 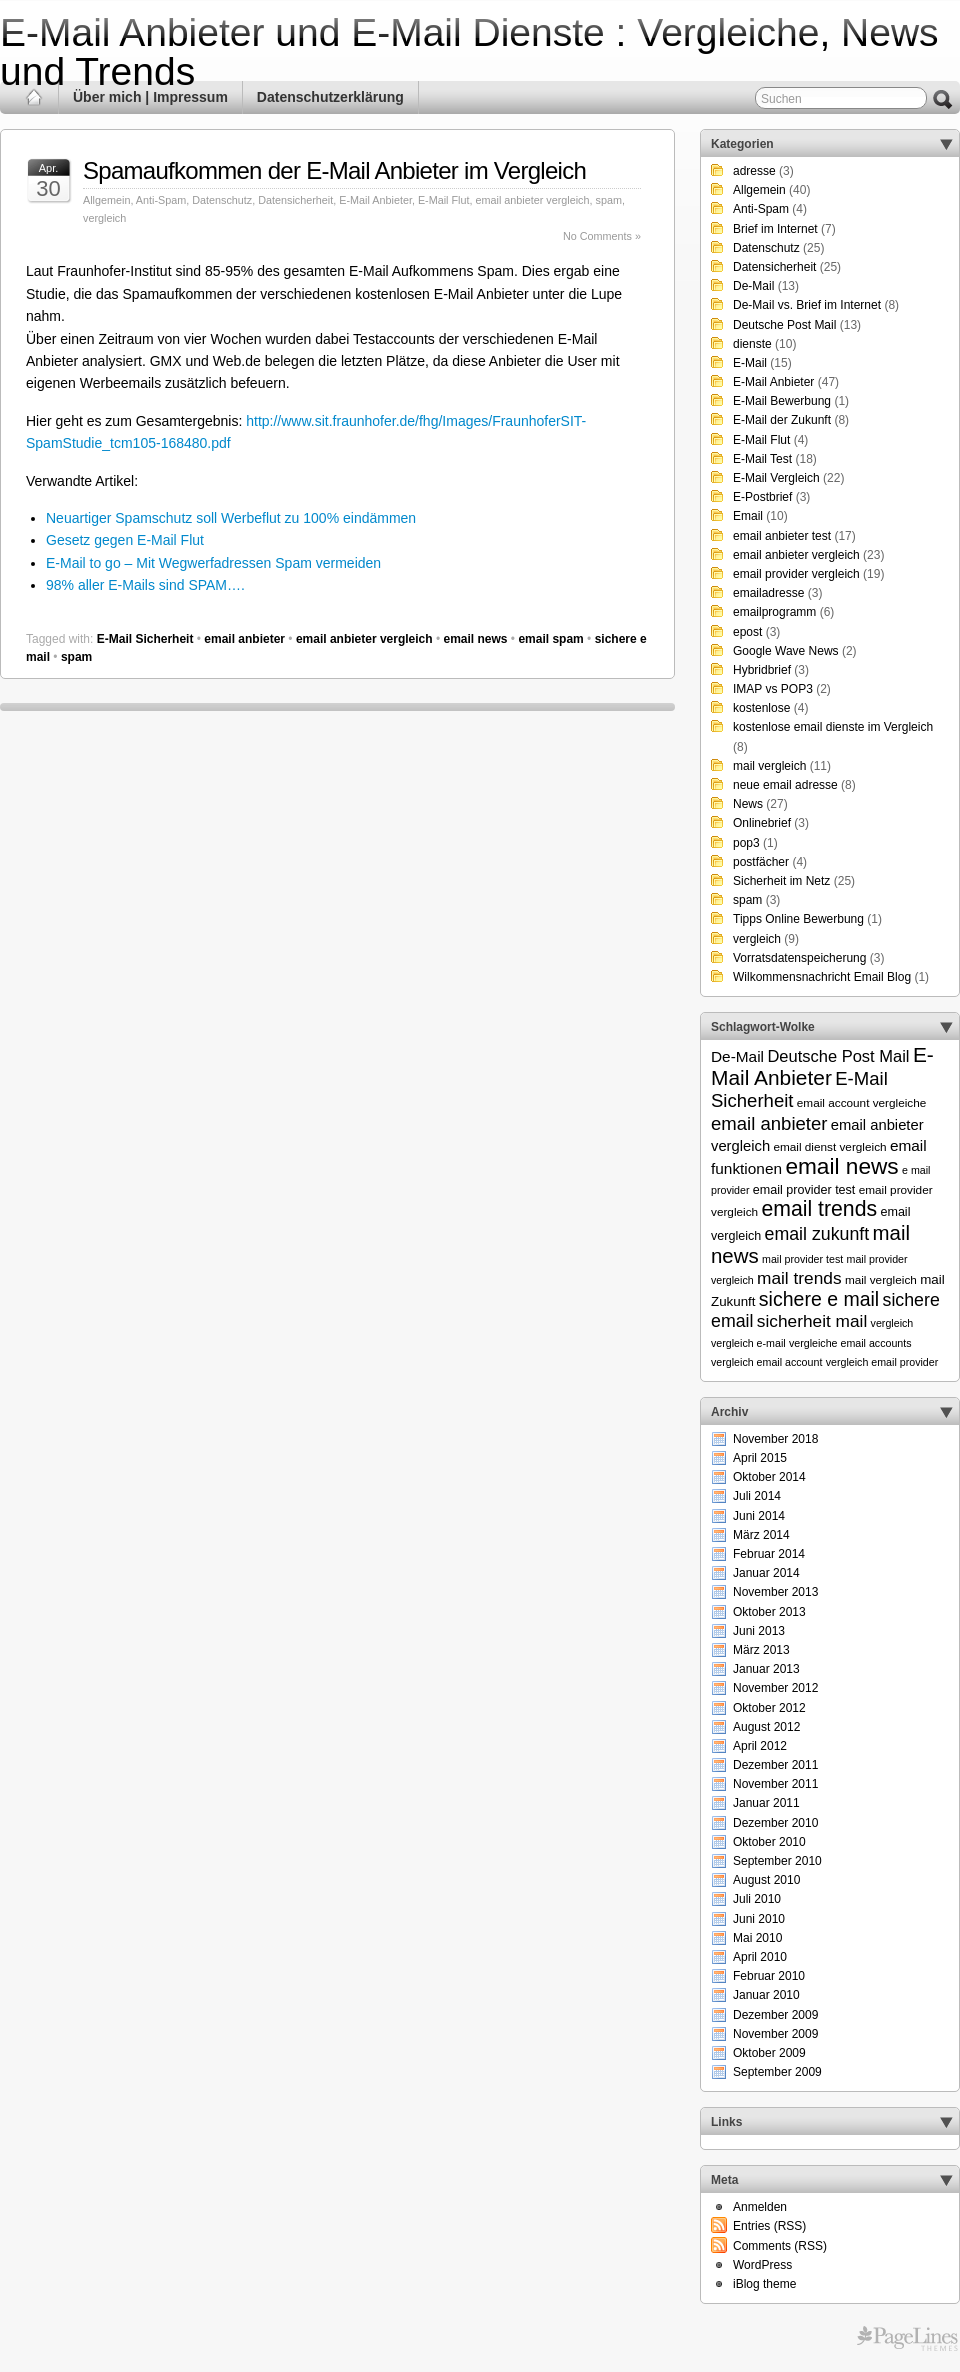 I want to click on April 2015, so click(x=760, y=1458).